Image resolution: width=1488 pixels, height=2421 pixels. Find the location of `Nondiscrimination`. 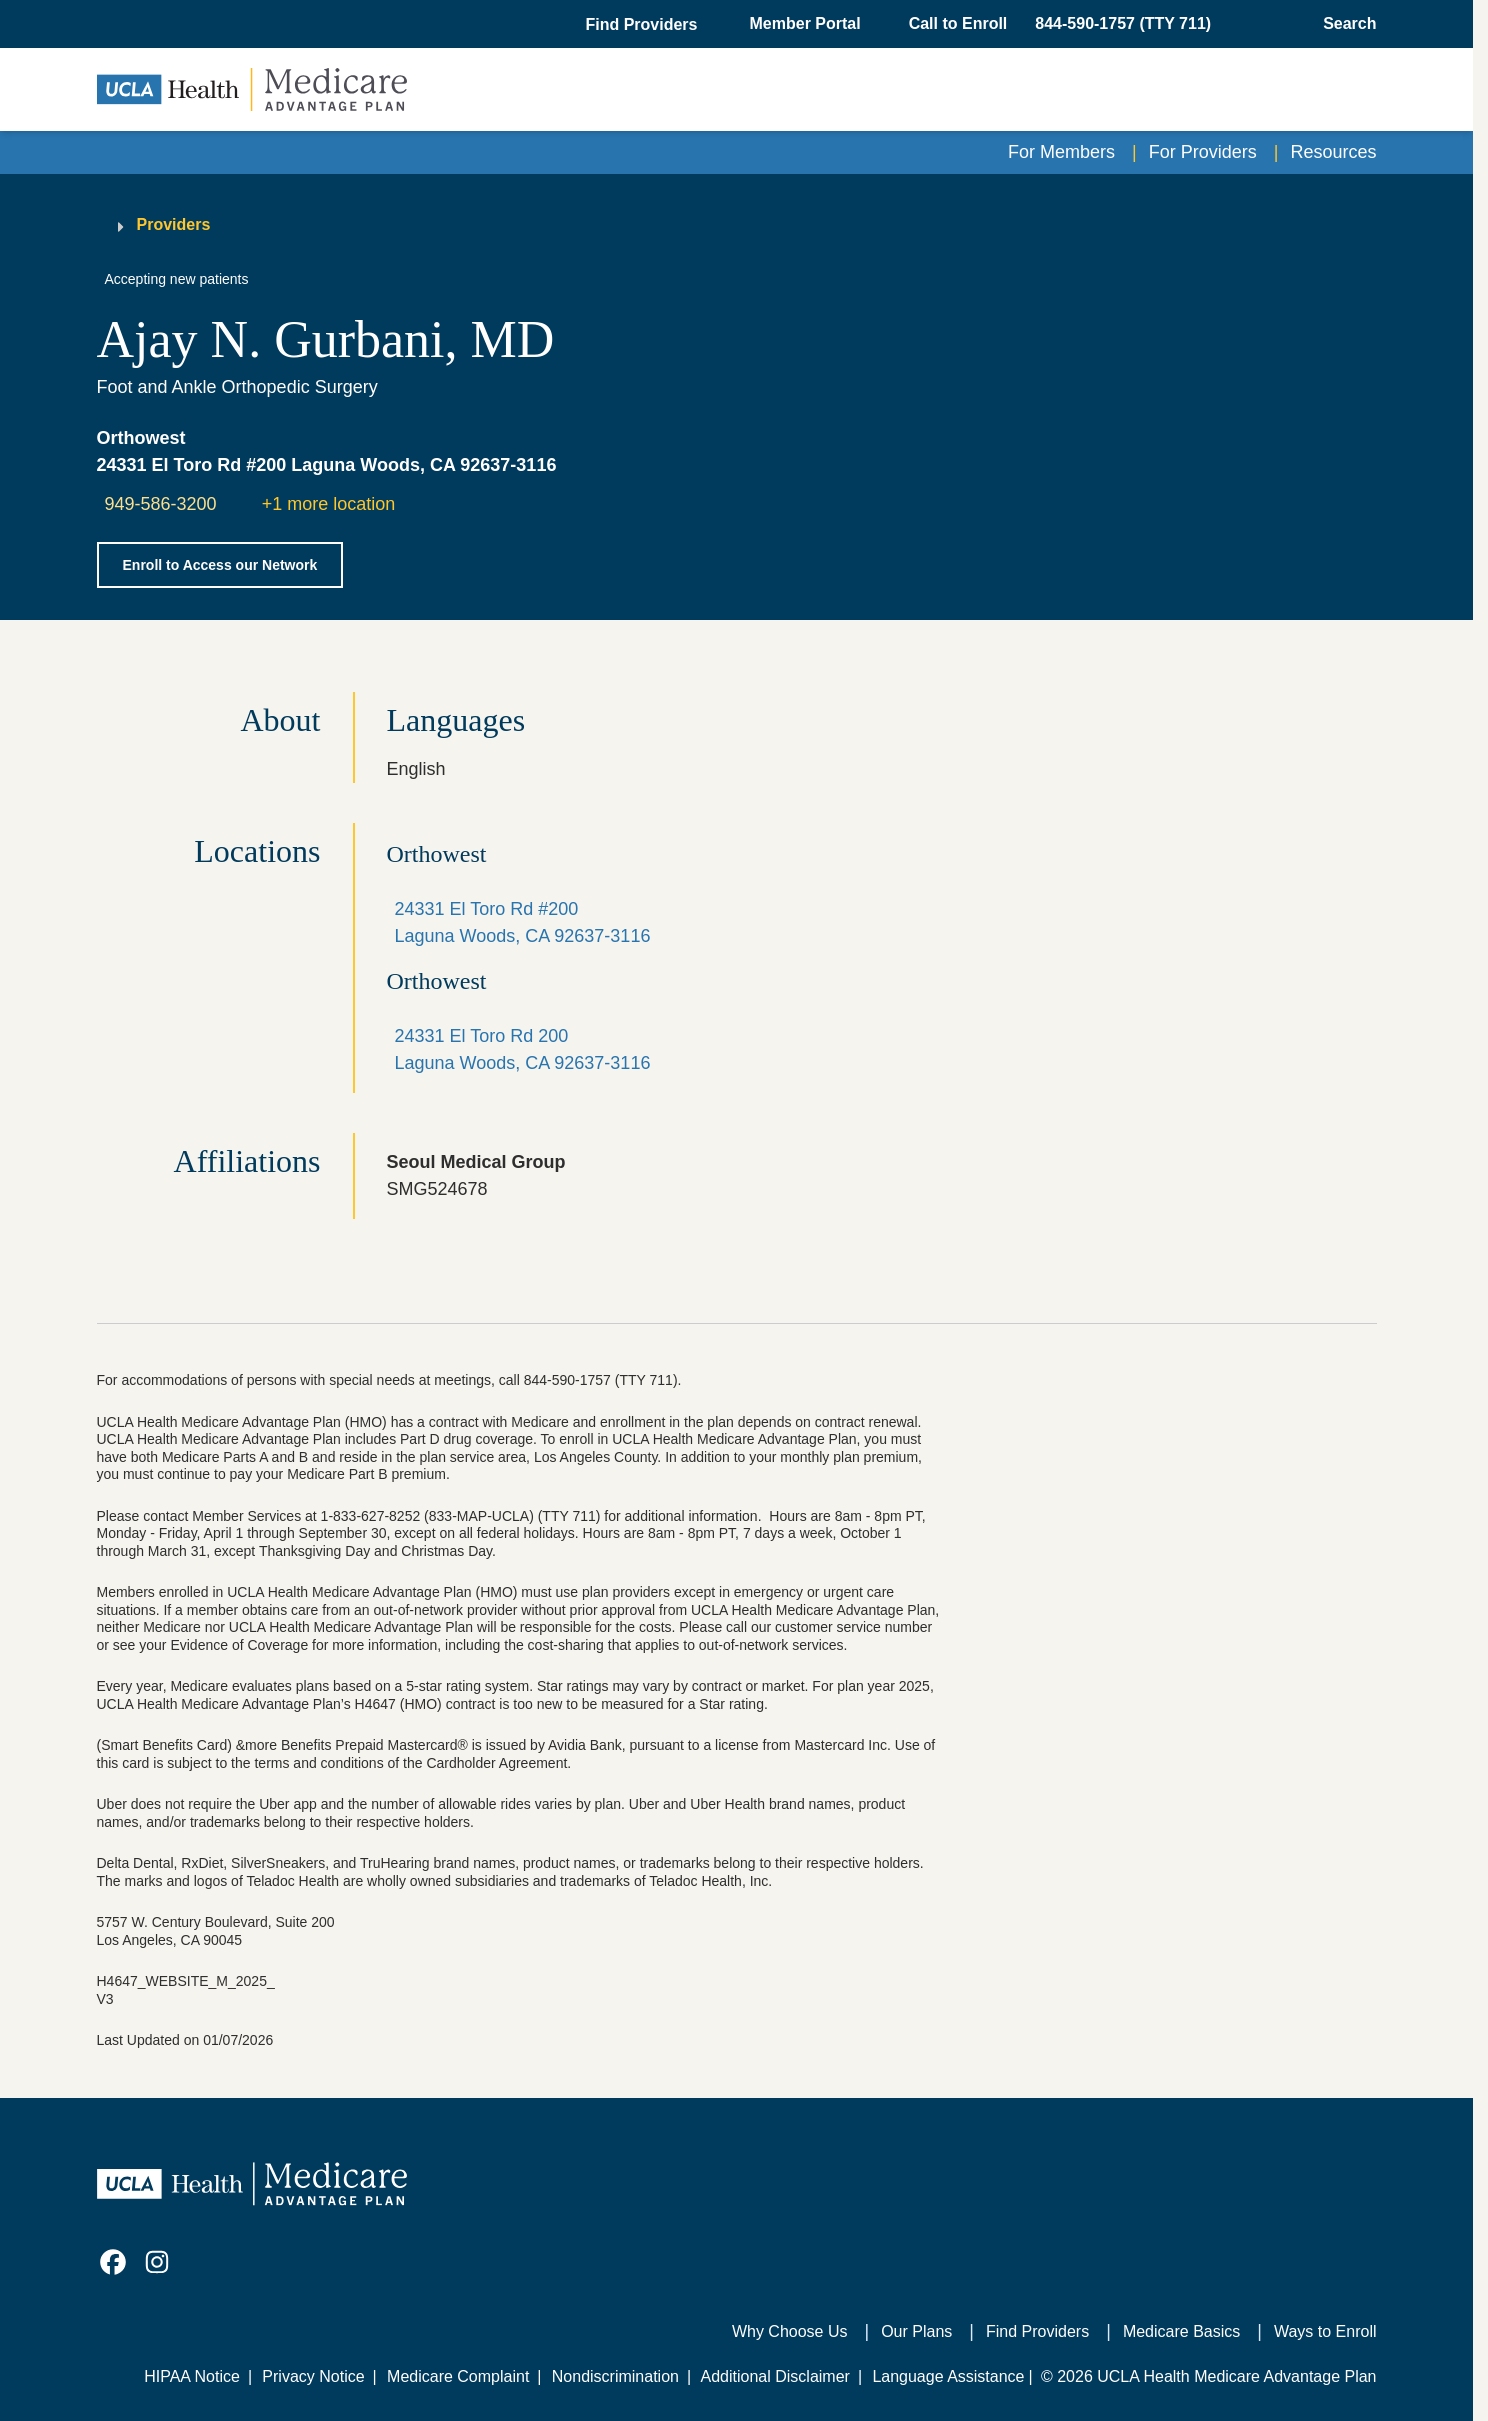

Nondiscrimination is located at coordinates (615, 2376).